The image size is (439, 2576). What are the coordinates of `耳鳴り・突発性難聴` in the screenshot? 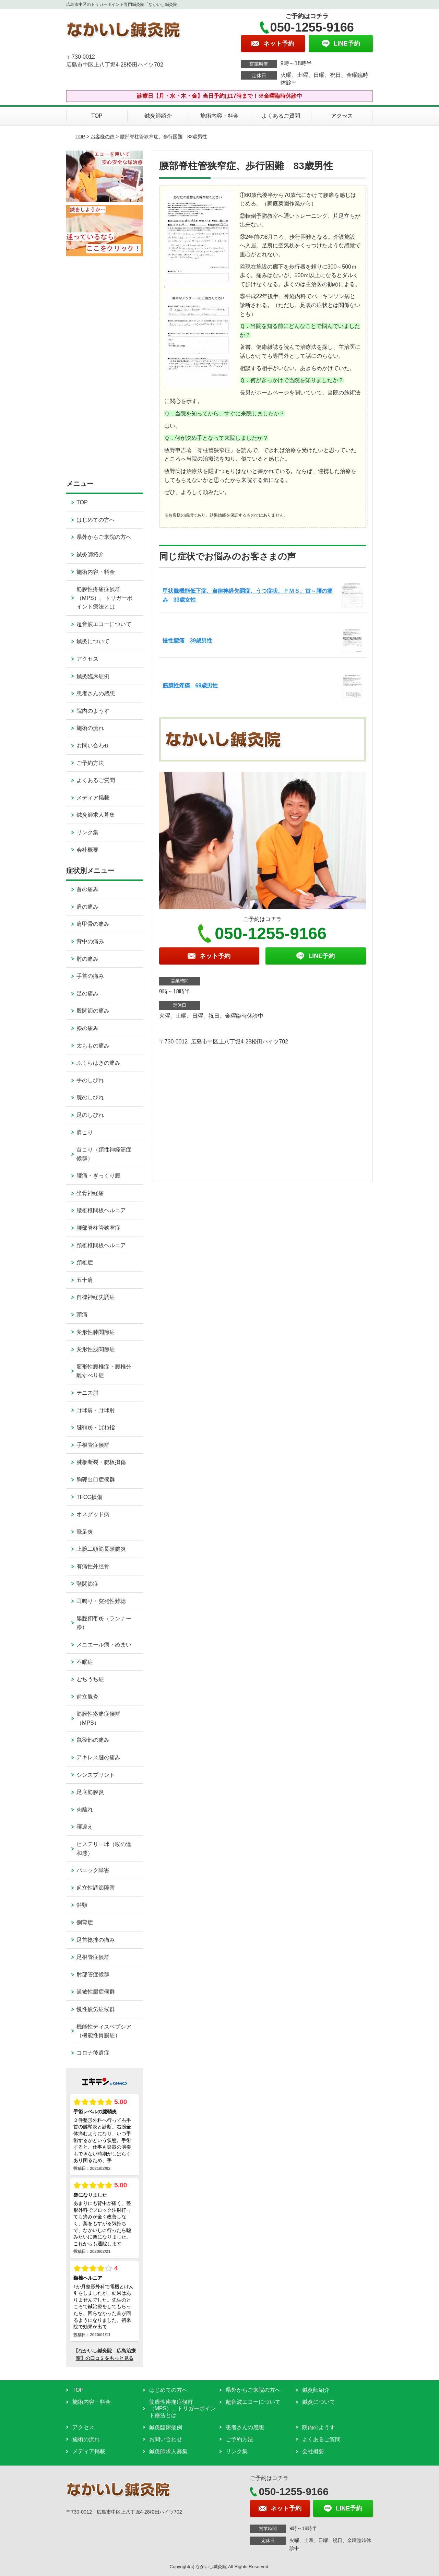 It's located at (101, 1601).